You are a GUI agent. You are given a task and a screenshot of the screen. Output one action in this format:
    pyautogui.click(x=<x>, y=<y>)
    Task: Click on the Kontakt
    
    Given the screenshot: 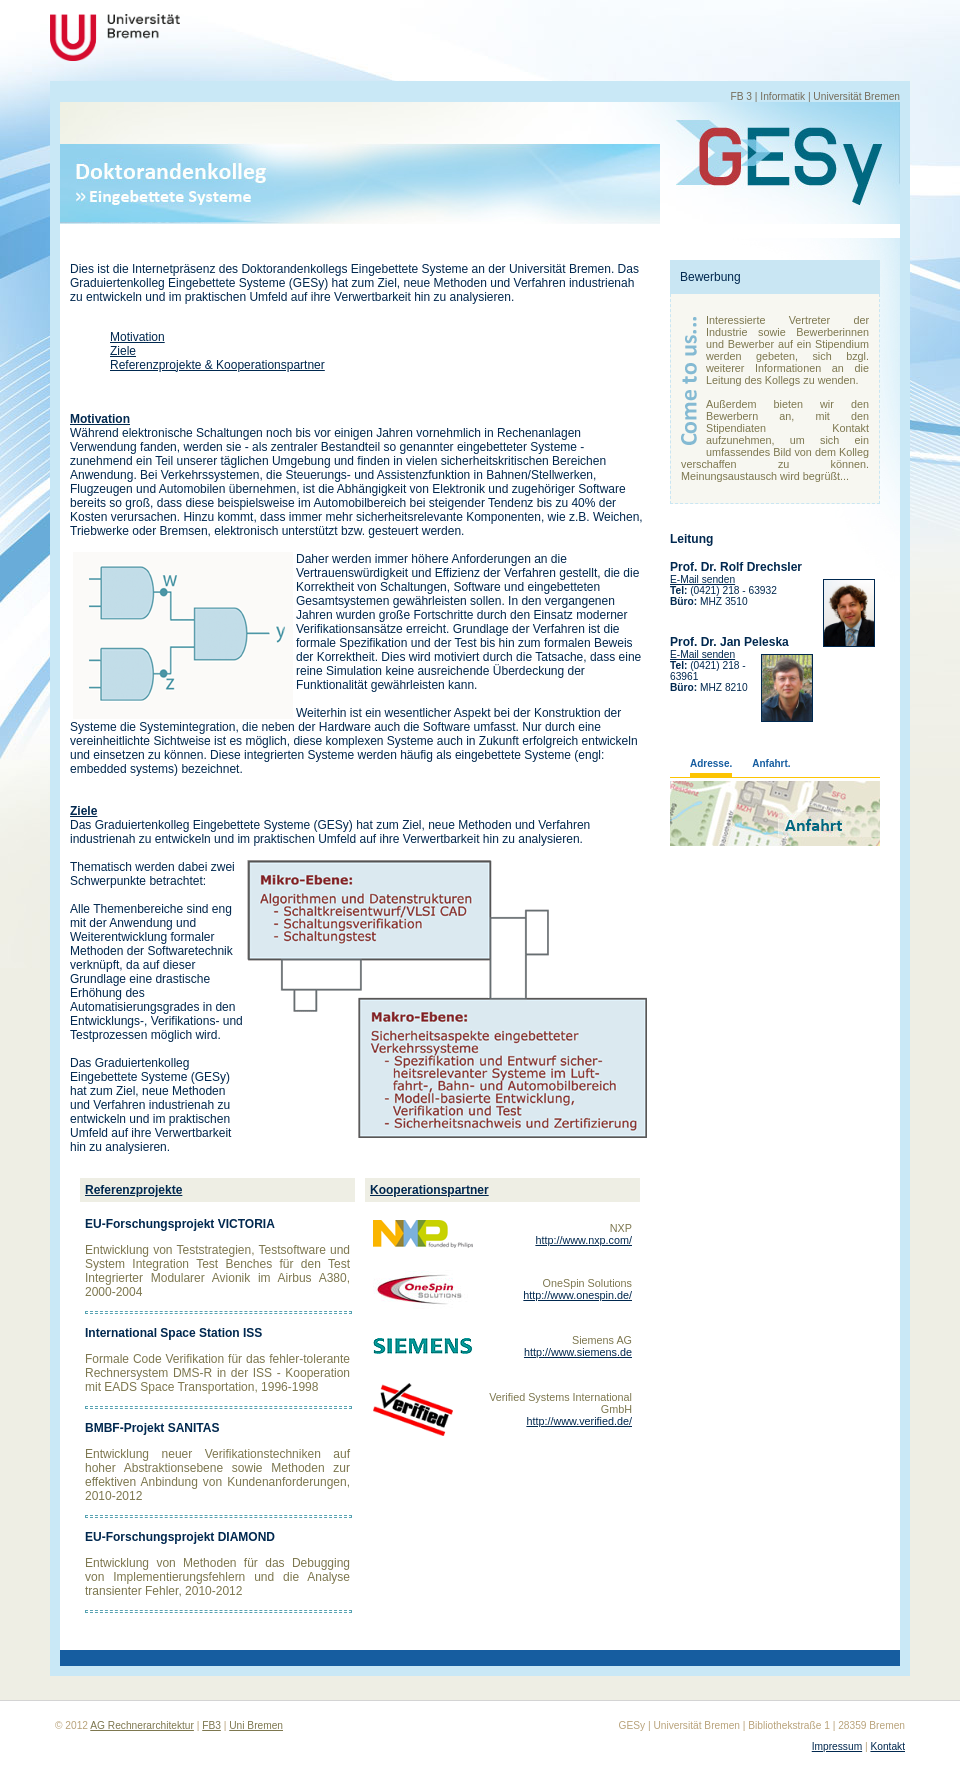 What is the action you would take?
    pyautogui.click(x=887, y=1746)
    